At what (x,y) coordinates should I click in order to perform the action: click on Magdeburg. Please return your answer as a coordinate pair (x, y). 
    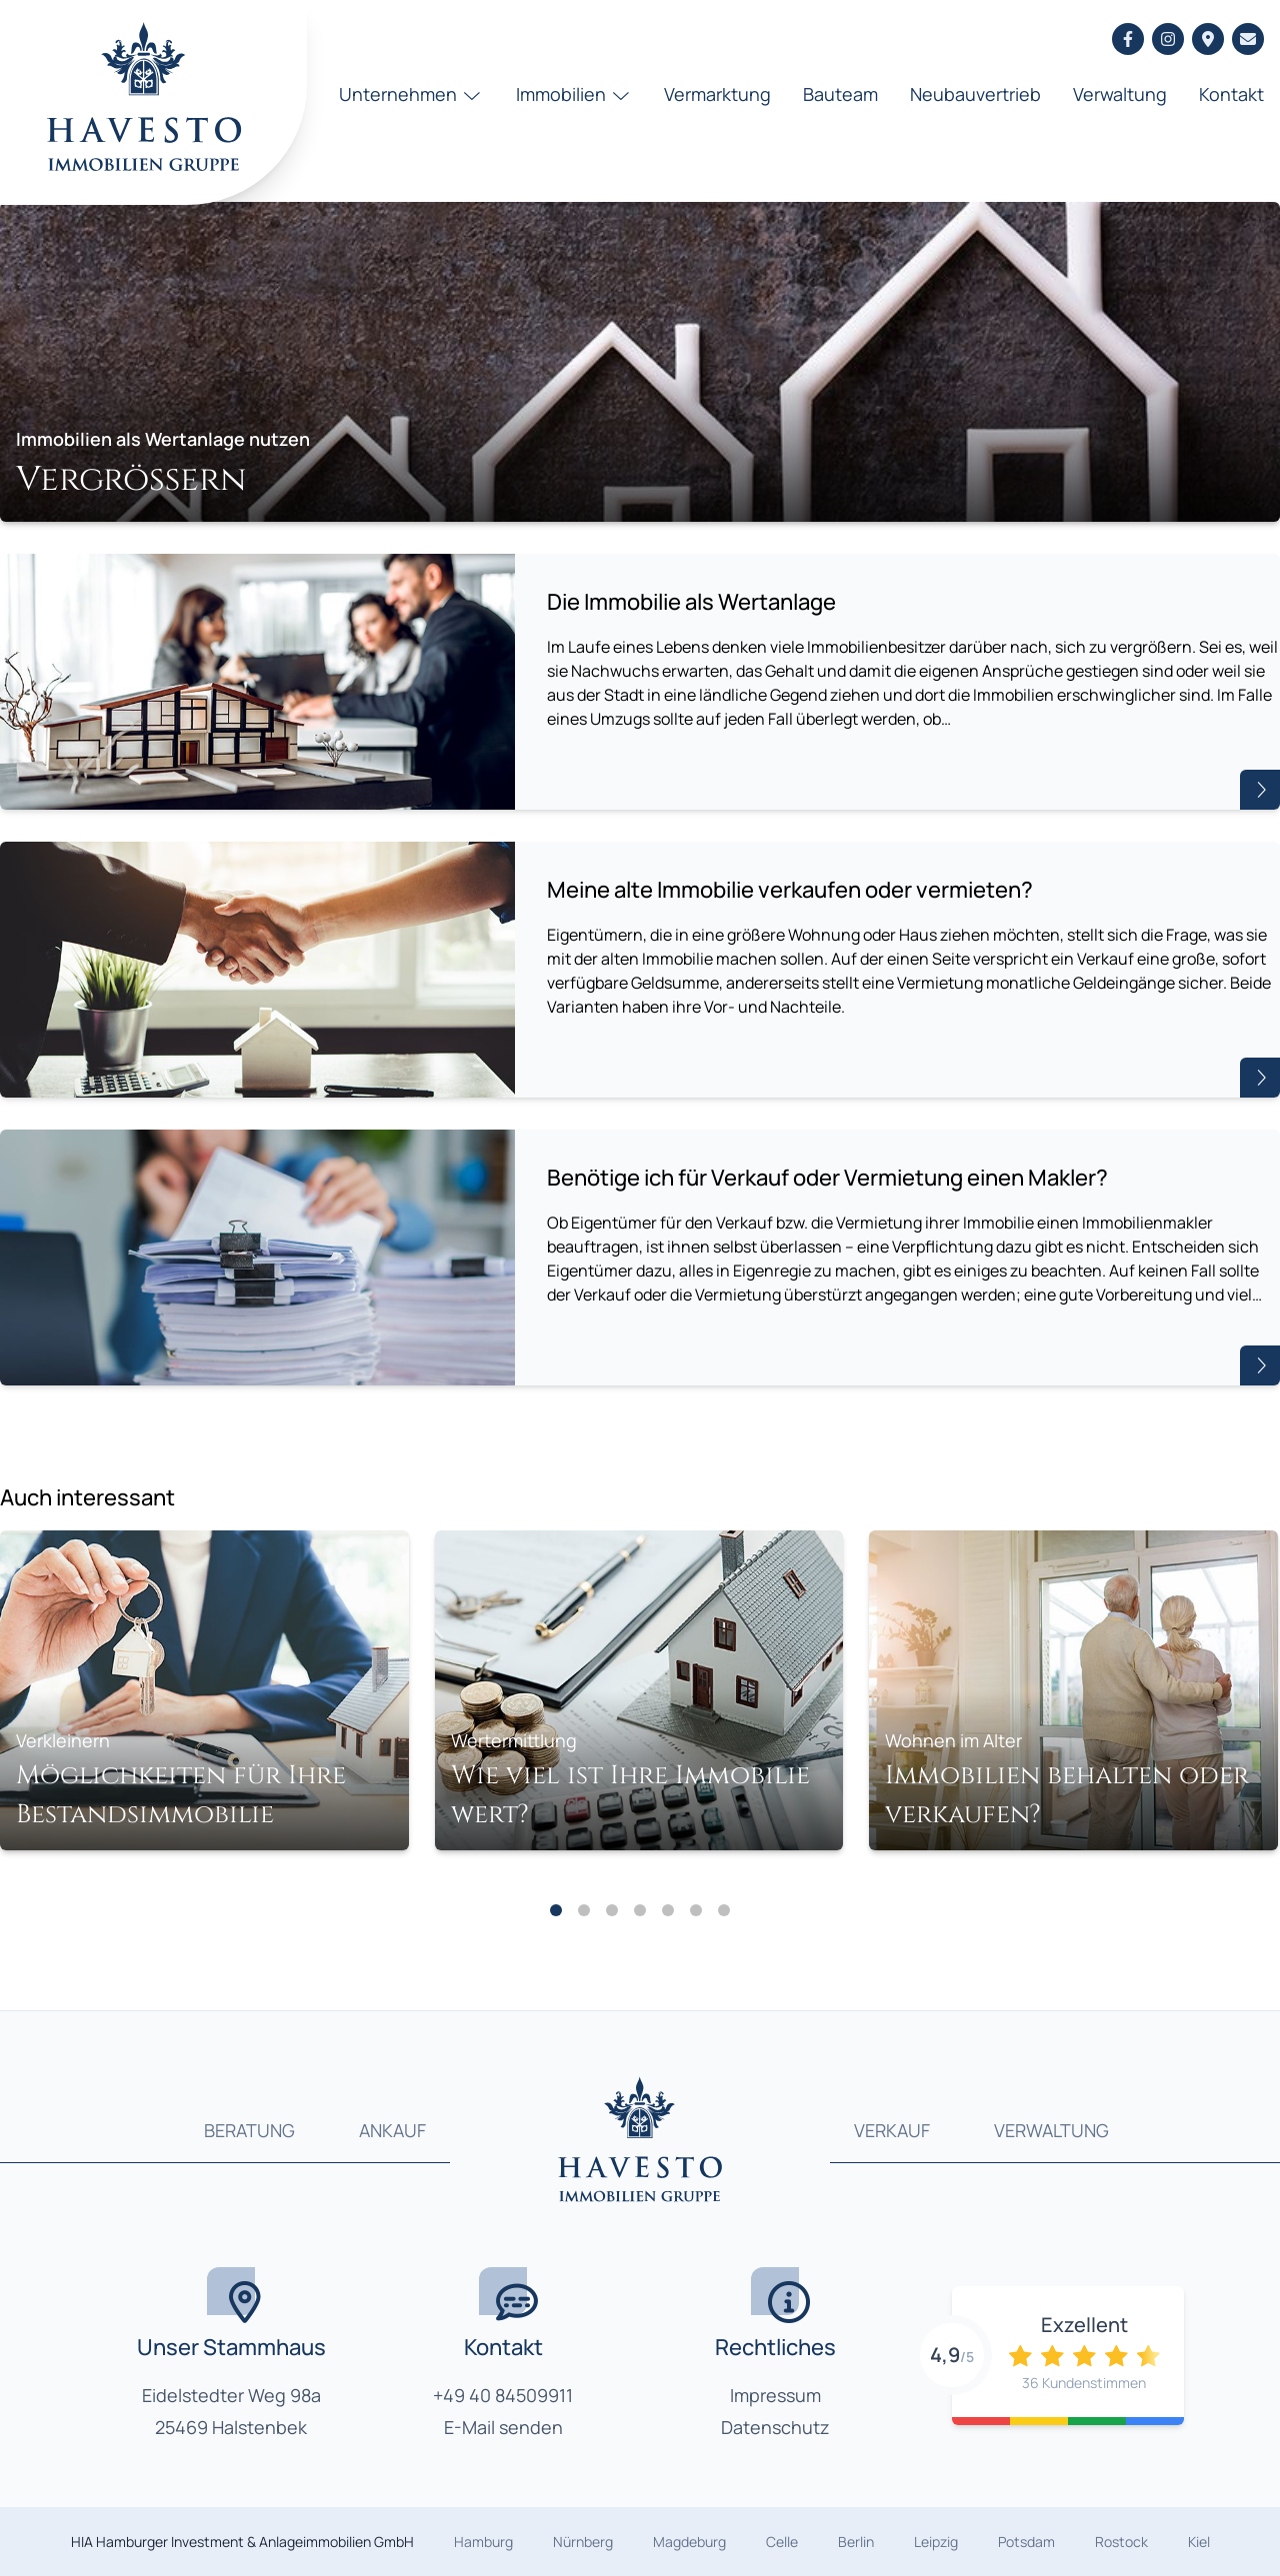
    Looking at the image, I should click on (689, 2541).